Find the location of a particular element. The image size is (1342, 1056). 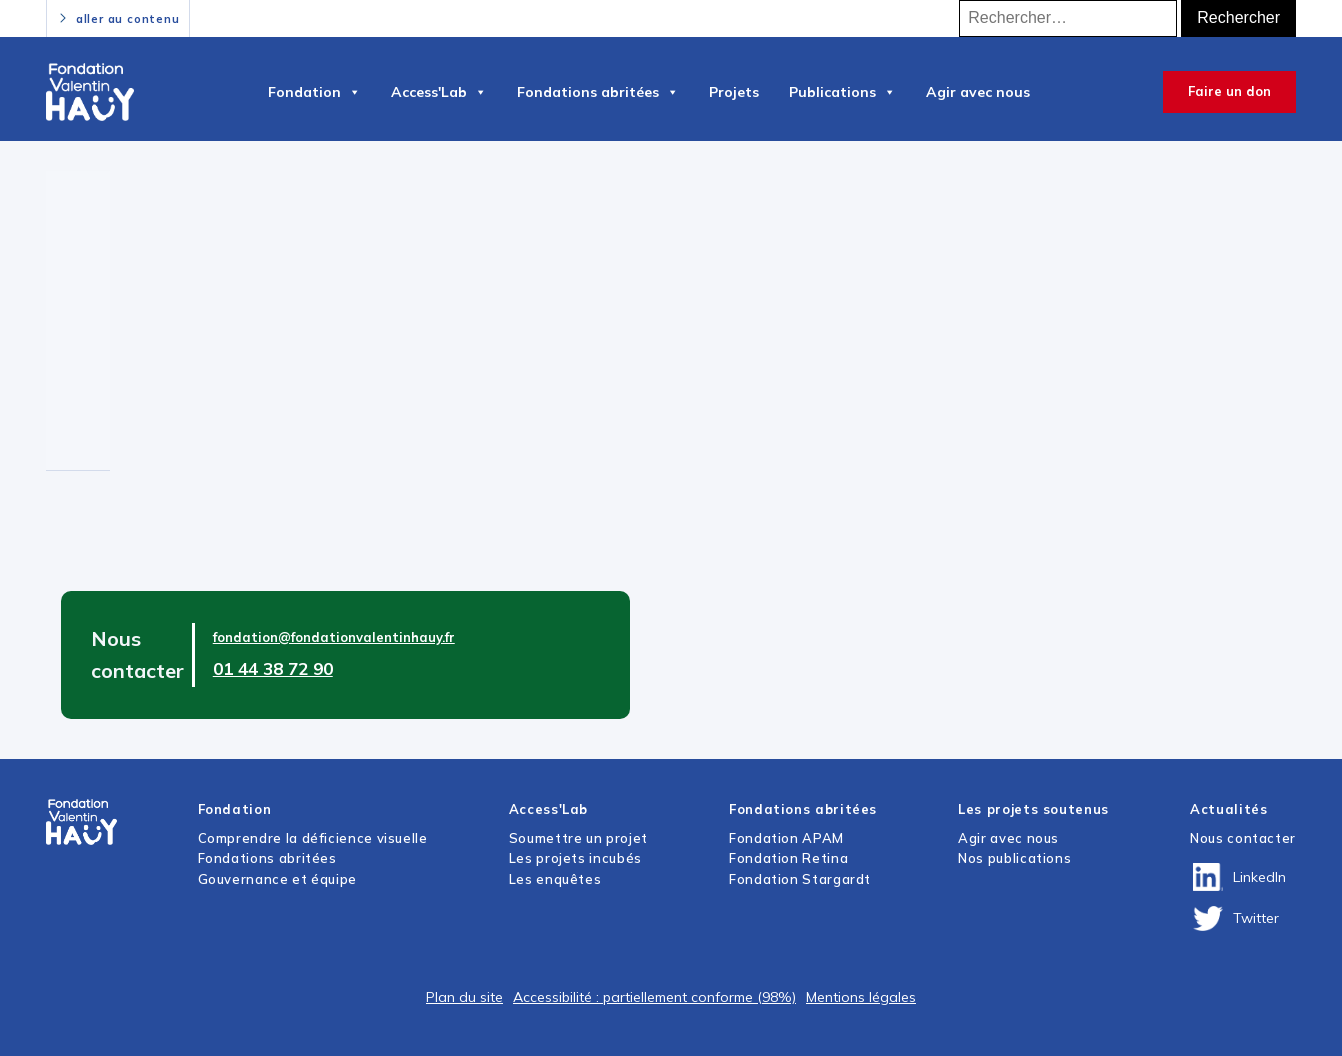

aller au contenu is located at coordinates (128, 19).